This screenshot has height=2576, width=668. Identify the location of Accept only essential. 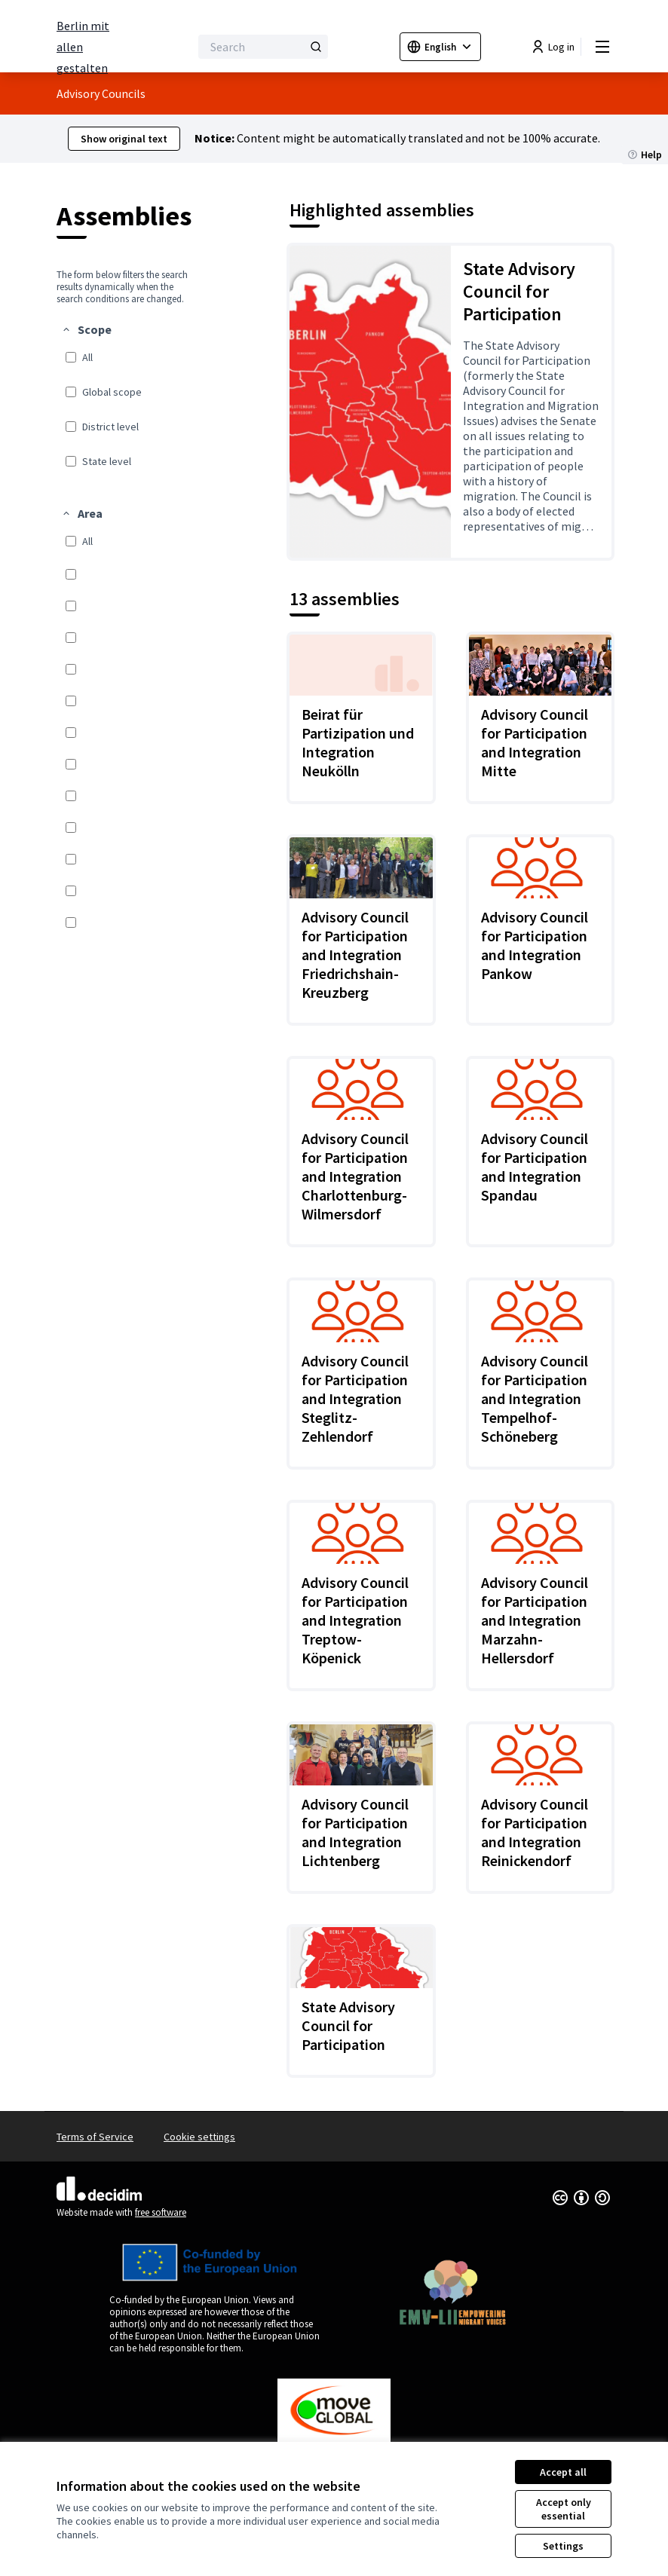
(563, 2508).